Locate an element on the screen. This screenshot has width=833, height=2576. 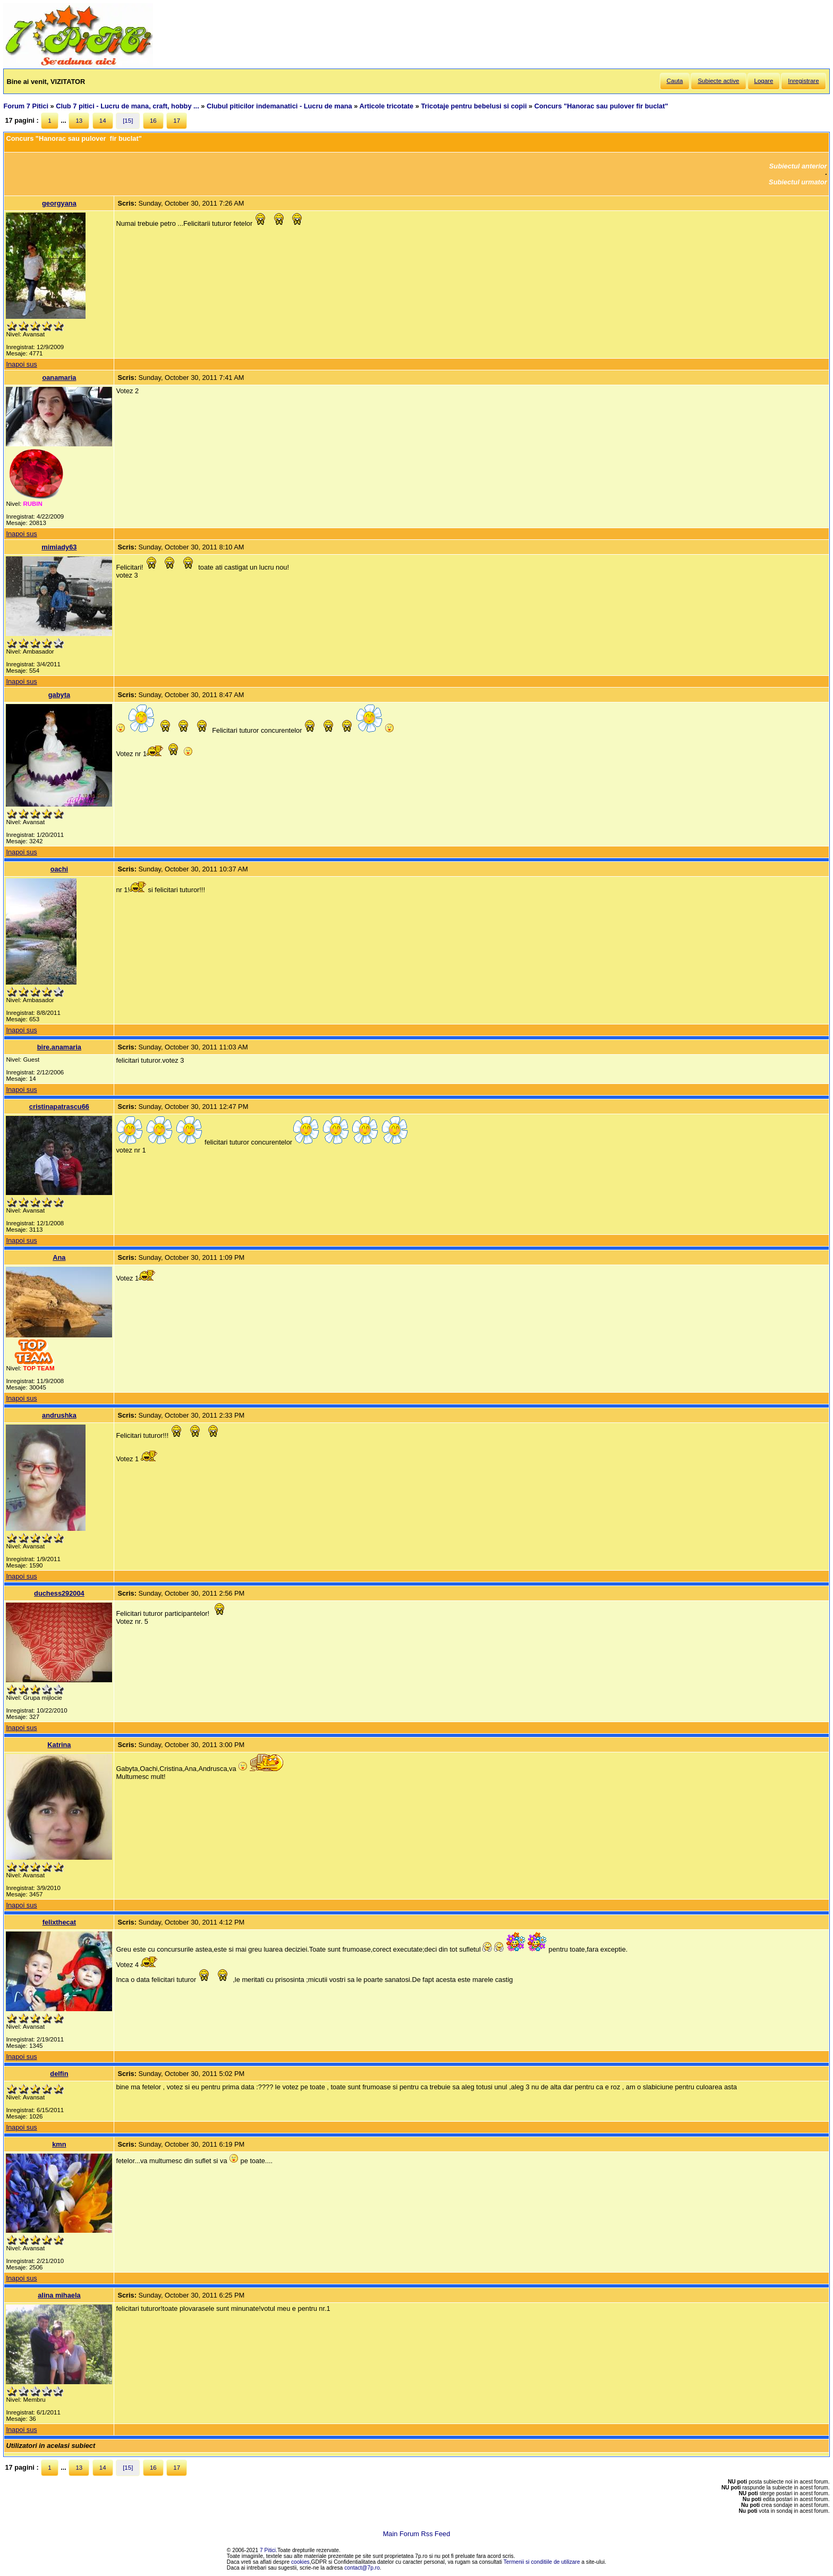
duchess292004 is located at coordinates (59, 1593).